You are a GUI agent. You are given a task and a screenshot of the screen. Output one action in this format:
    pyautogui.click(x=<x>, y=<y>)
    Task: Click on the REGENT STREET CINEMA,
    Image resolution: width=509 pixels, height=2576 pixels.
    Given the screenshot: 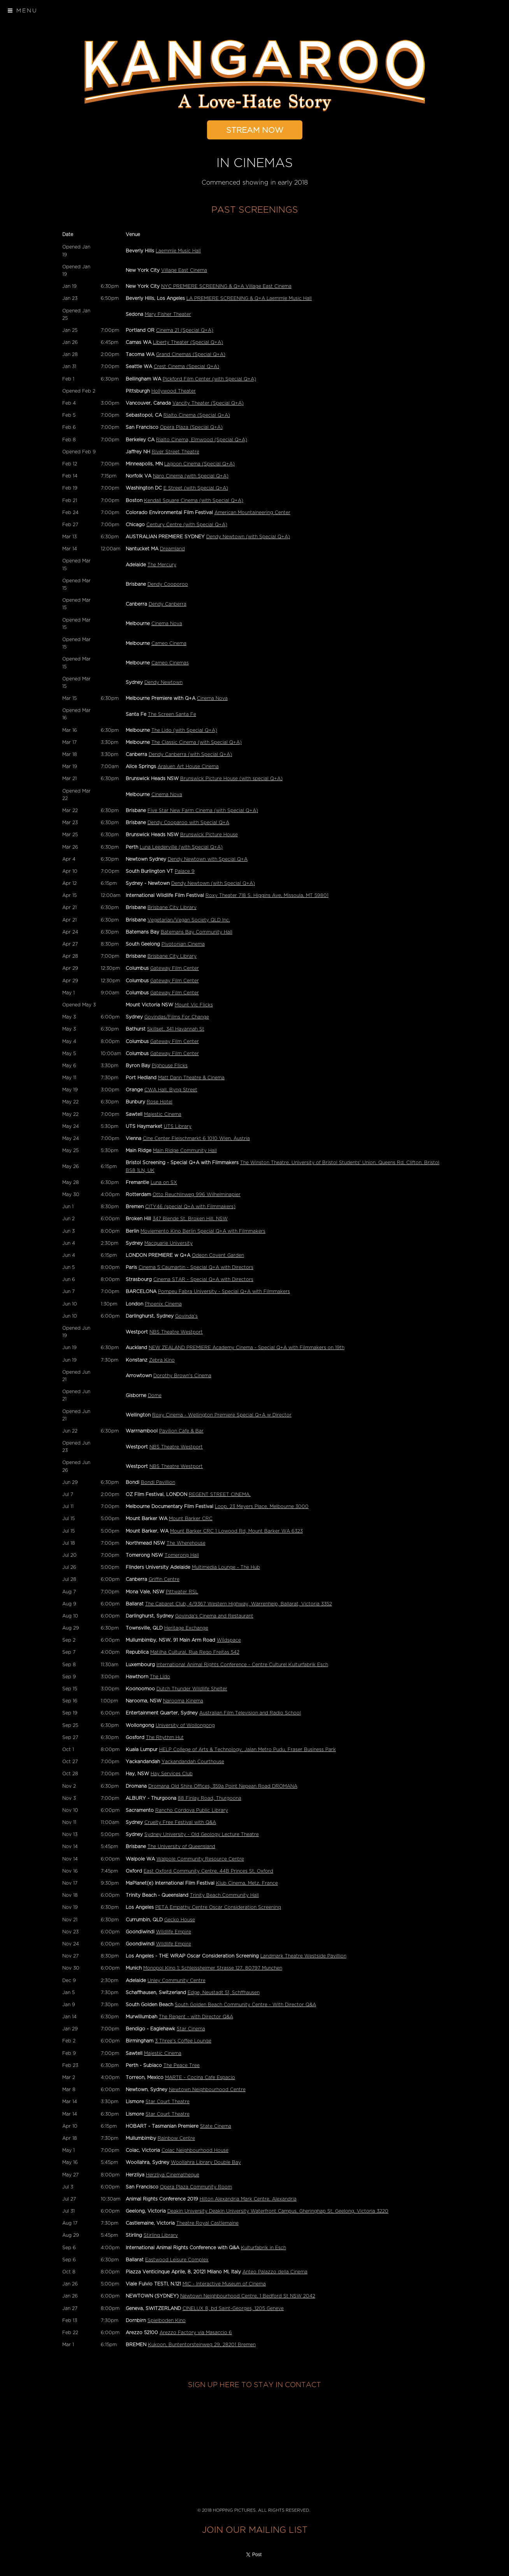 What is the action you would take?
    pyautogui.click(x=220, y=1494)
    